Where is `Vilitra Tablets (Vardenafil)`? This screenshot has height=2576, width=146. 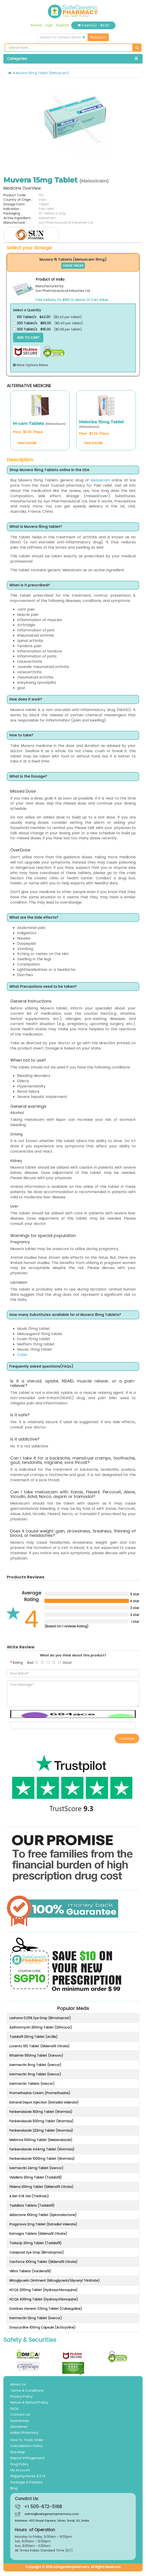 Vilitra Tablets (Vardenafil) is located at coordinates (30, 2271).